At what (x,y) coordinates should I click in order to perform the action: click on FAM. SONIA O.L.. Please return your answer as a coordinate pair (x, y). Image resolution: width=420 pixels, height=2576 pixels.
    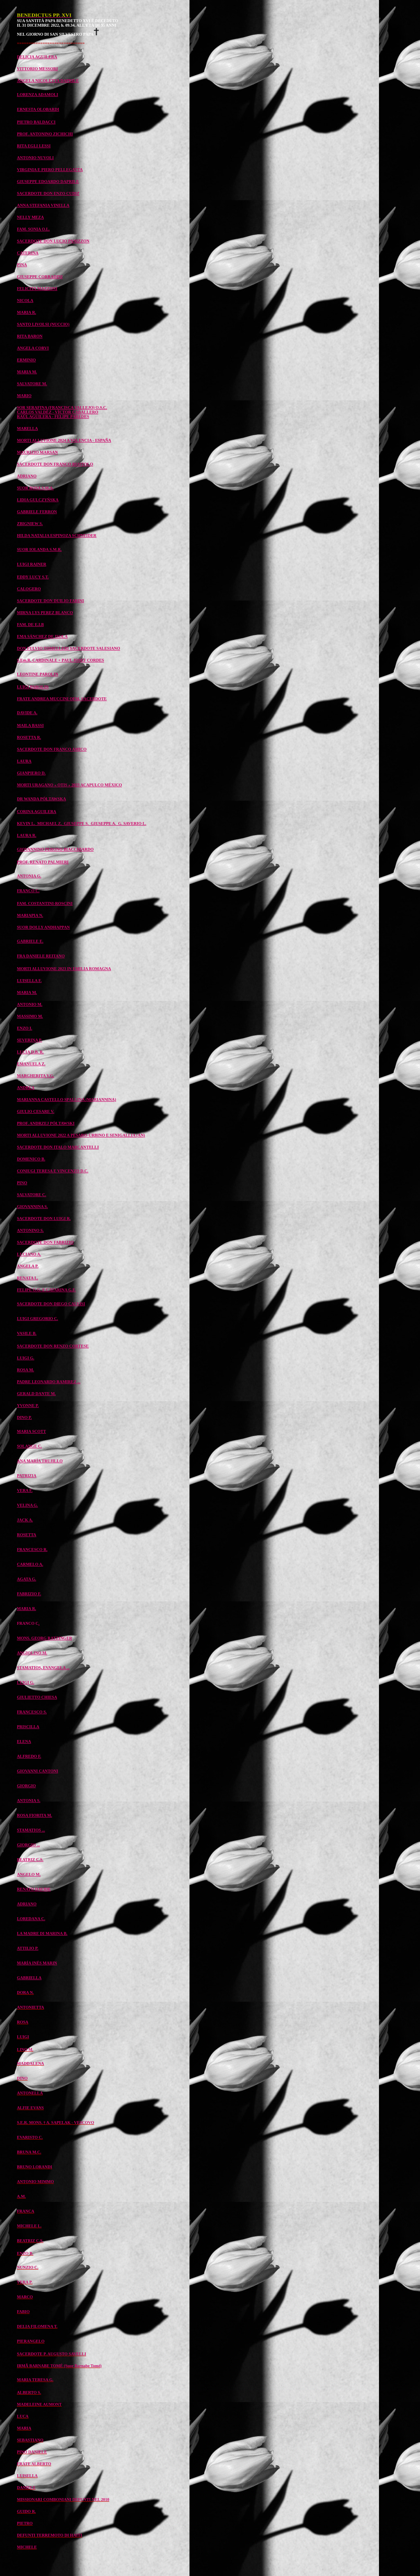
    Looking at the image, I should click on (33, 229).